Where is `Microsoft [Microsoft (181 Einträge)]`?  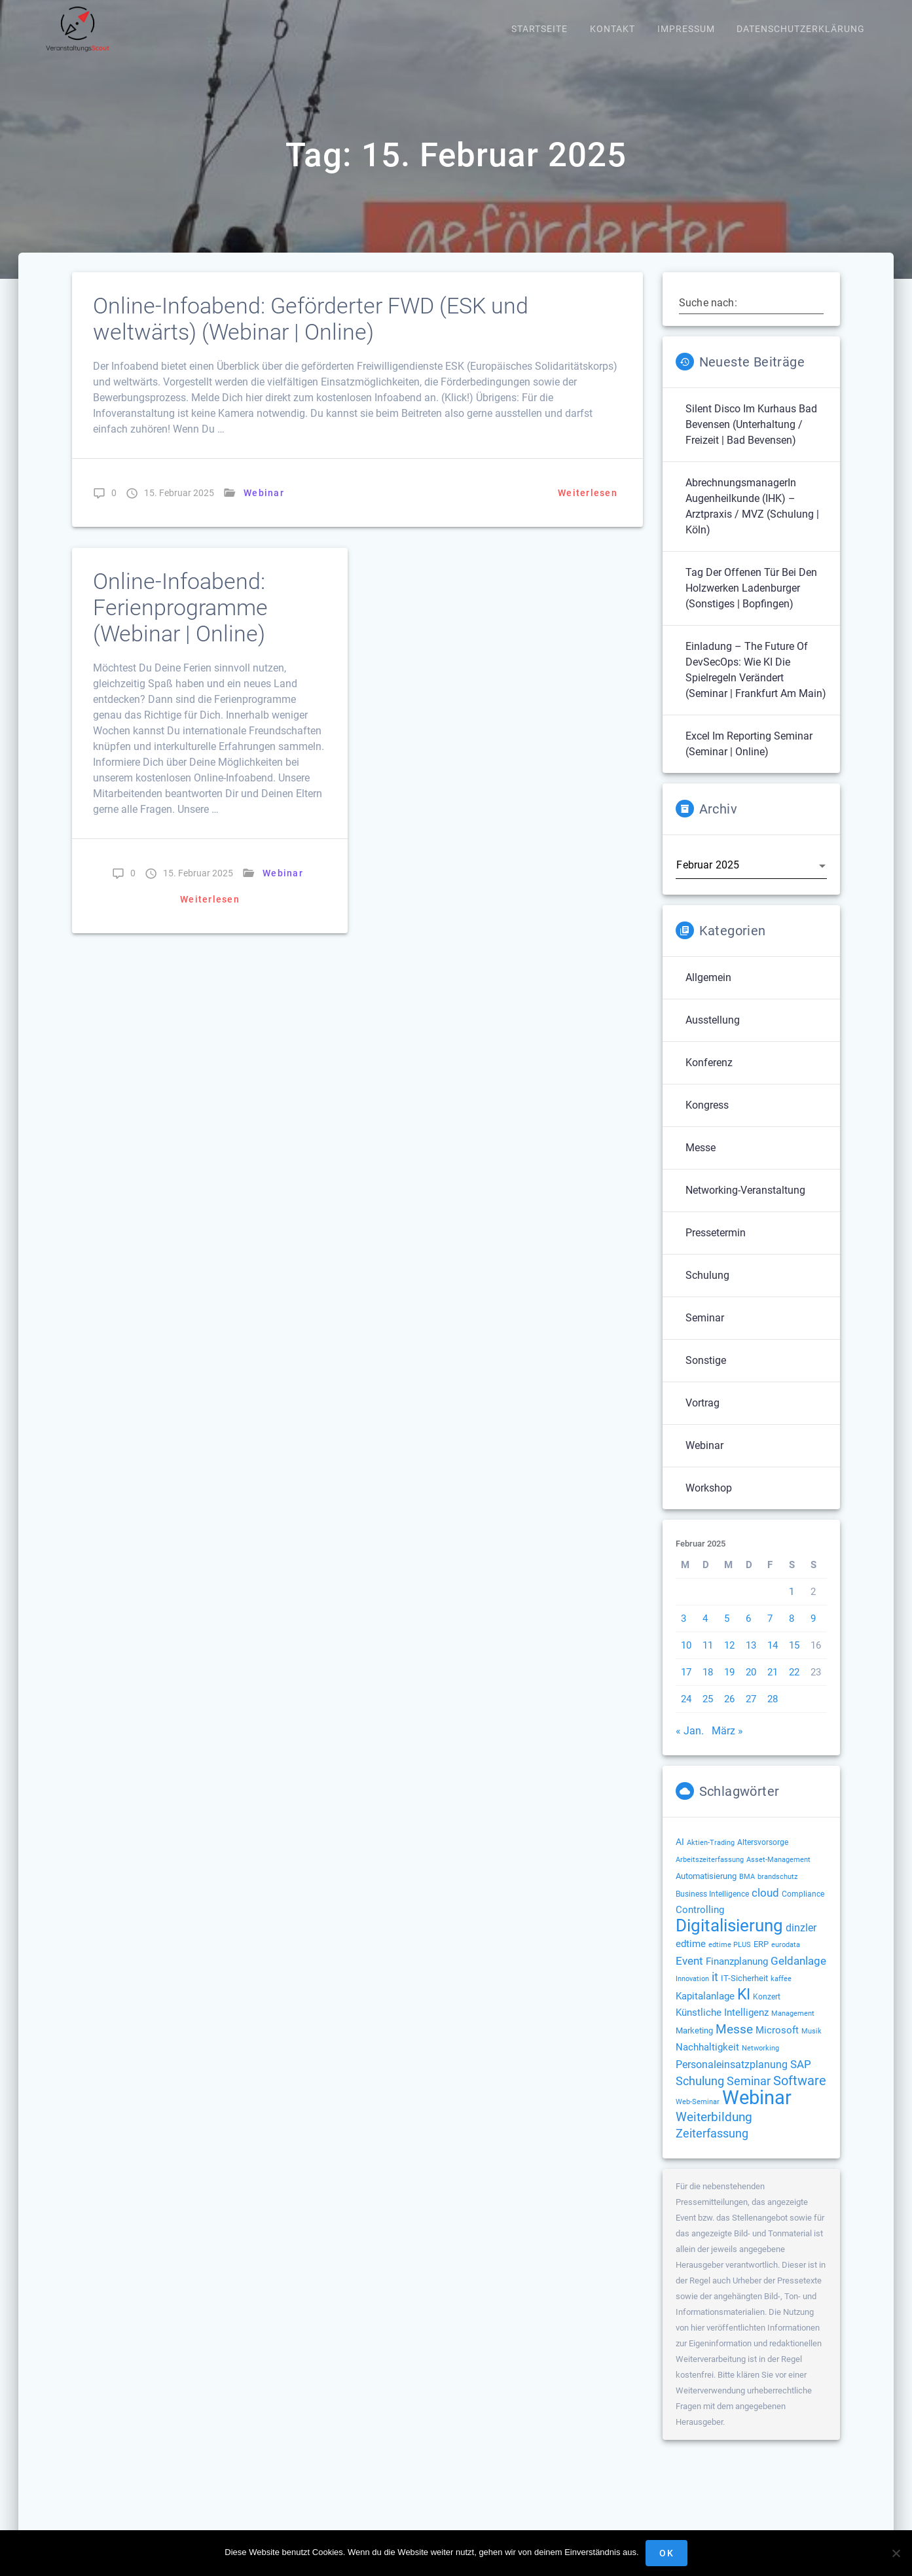
Microsoft [Microsoft (181 Einträge)] is located at coordinates (777, 2044).